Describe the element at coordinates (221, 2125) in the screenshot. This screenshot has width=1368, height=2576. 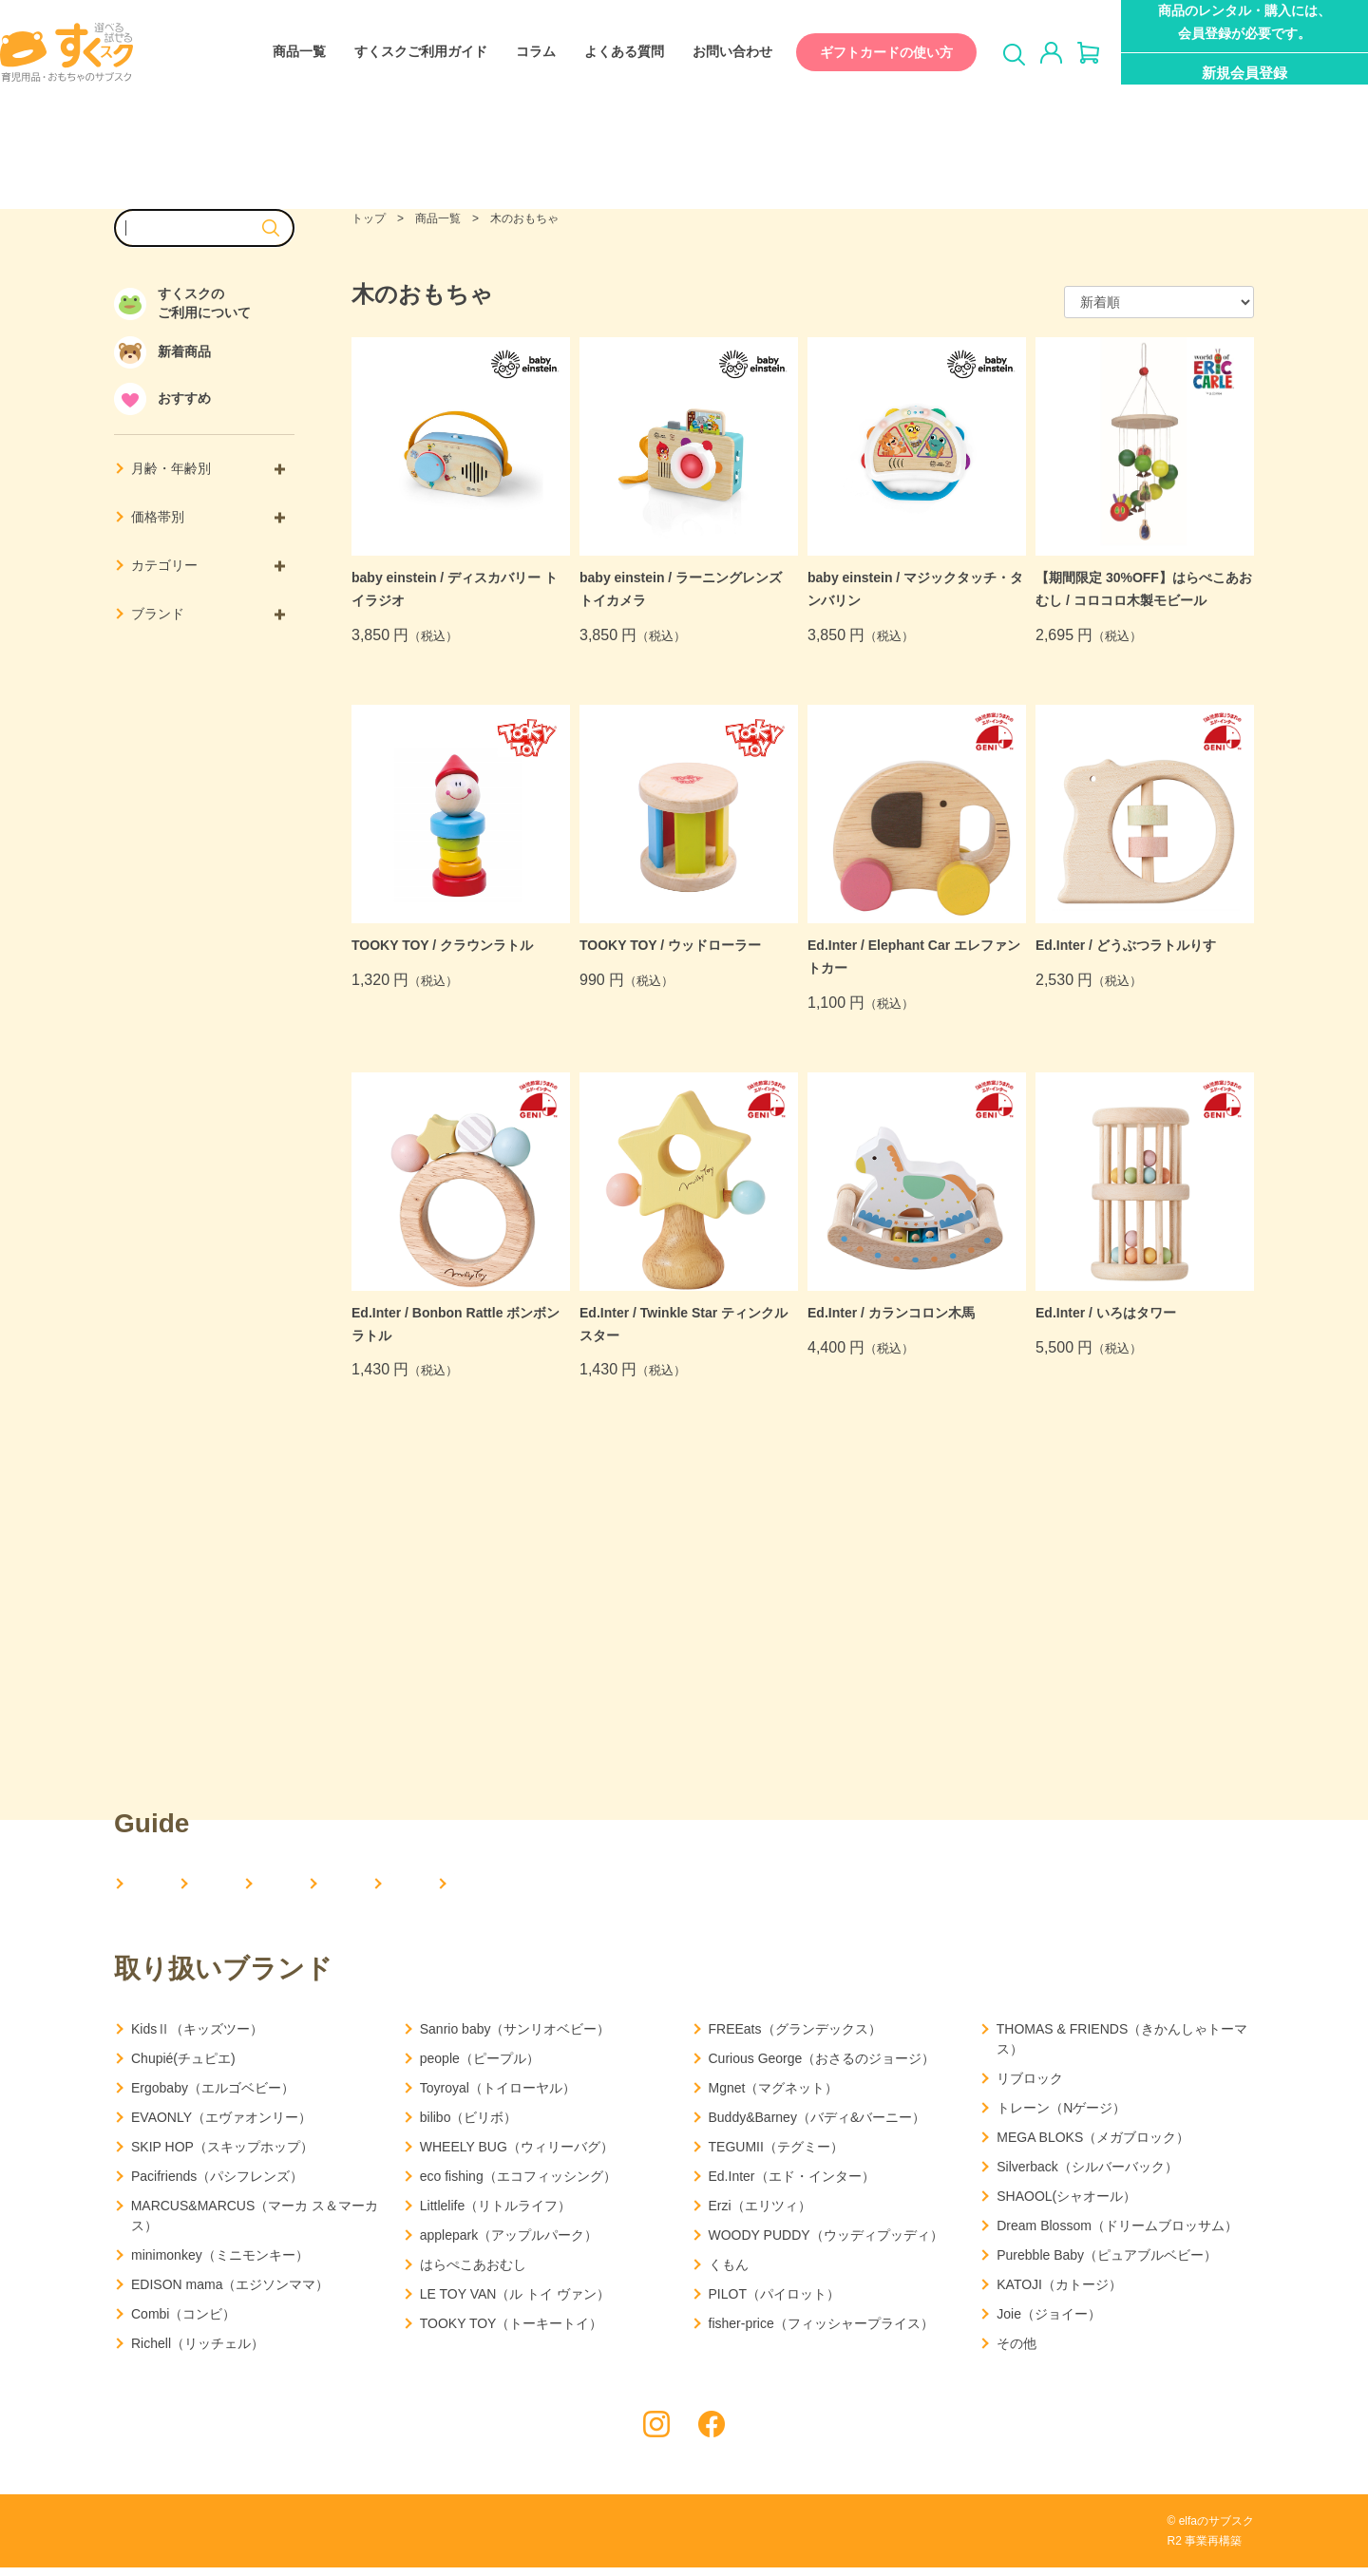
I see `EVAONLY（エヴァオンリー）` at that location.